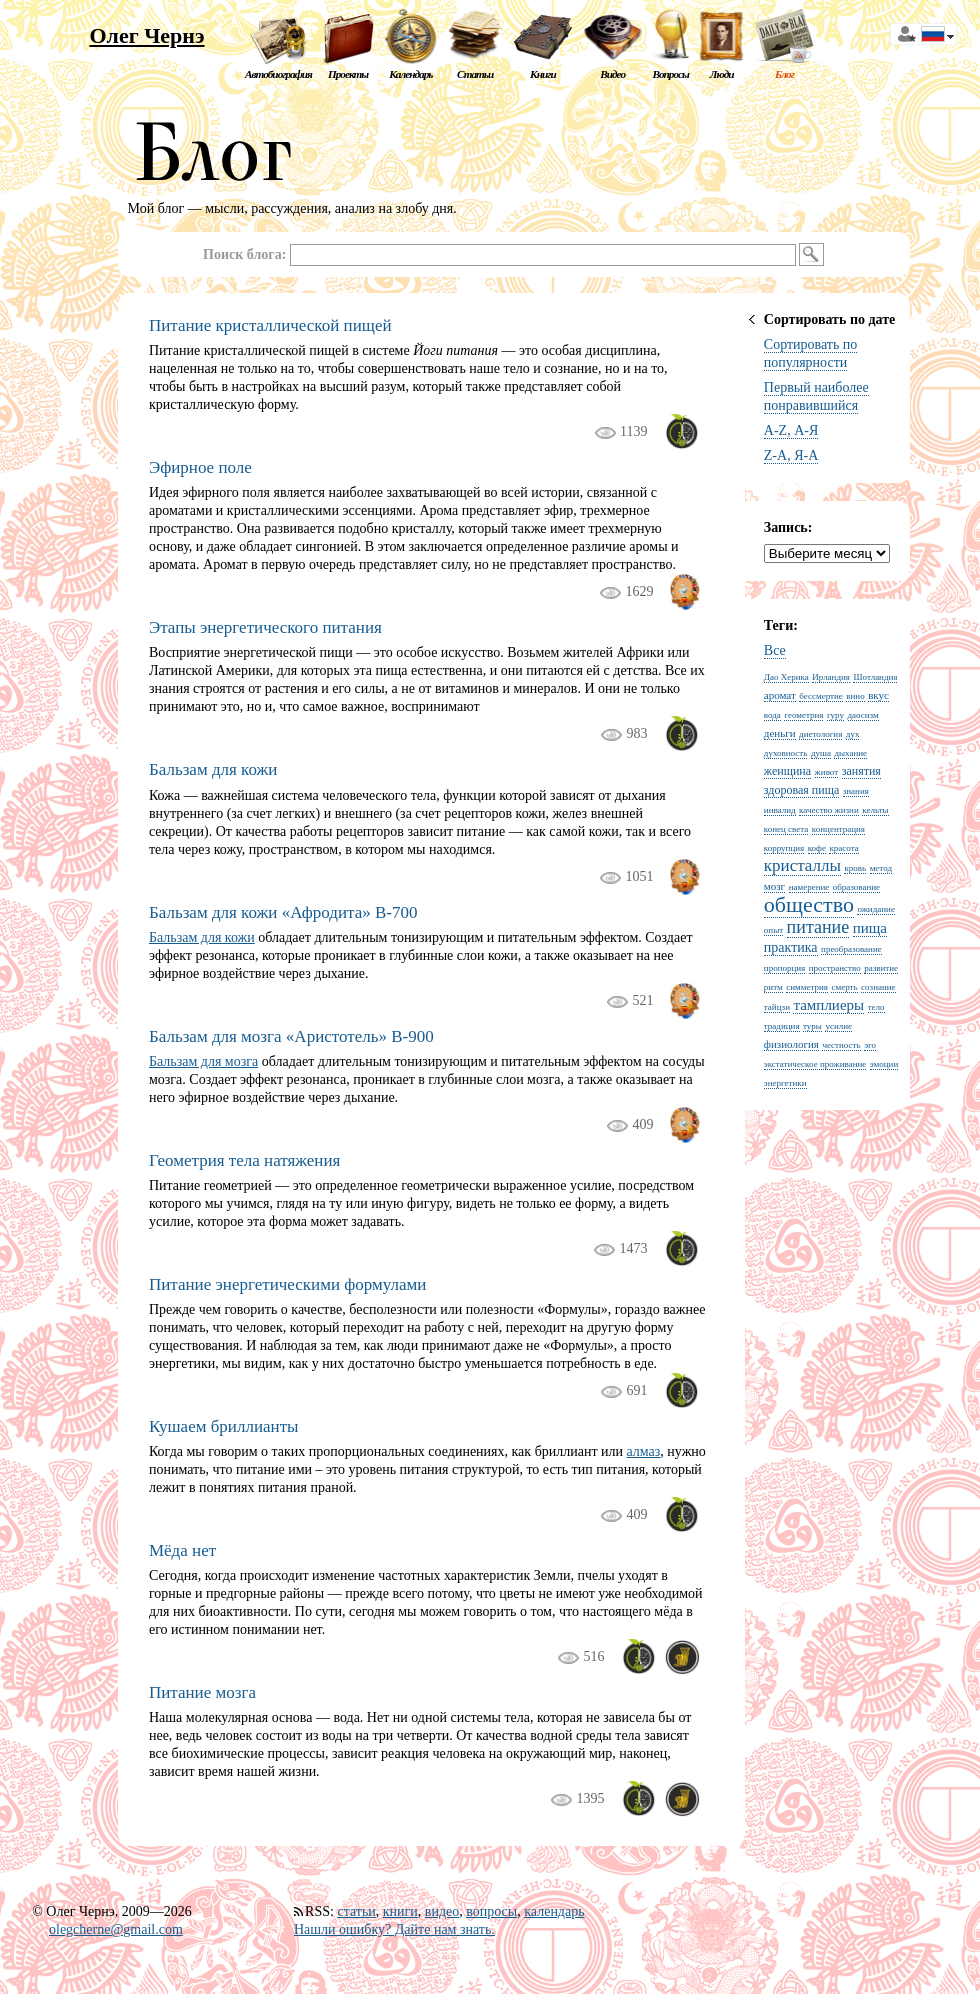 The height and width of the screenshot is (1994, 980). Describe the element at coordinates (801, 790) in the screenshot. I see `здоровая пища` at that location.